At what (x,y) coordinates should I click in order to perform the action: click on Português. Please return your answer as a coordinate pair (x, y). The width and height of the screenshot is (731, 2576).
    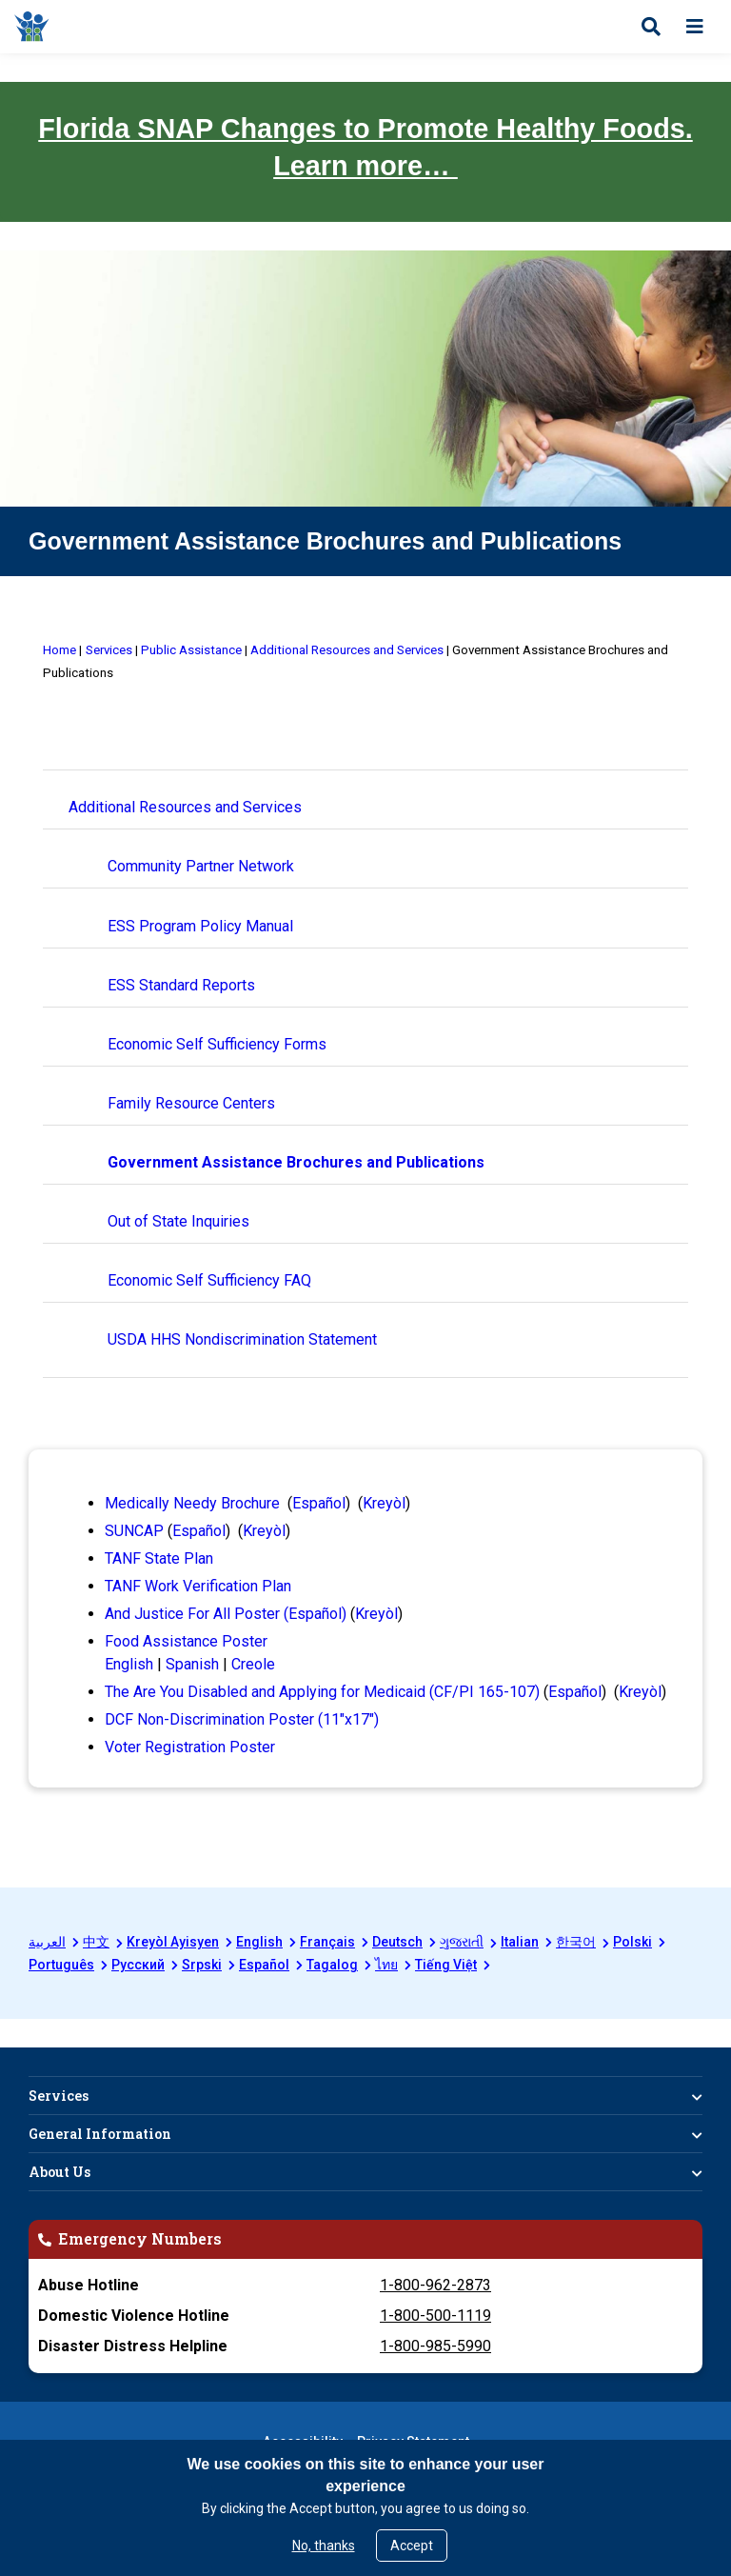
    Looking at the image, I should click on (61, 1964).